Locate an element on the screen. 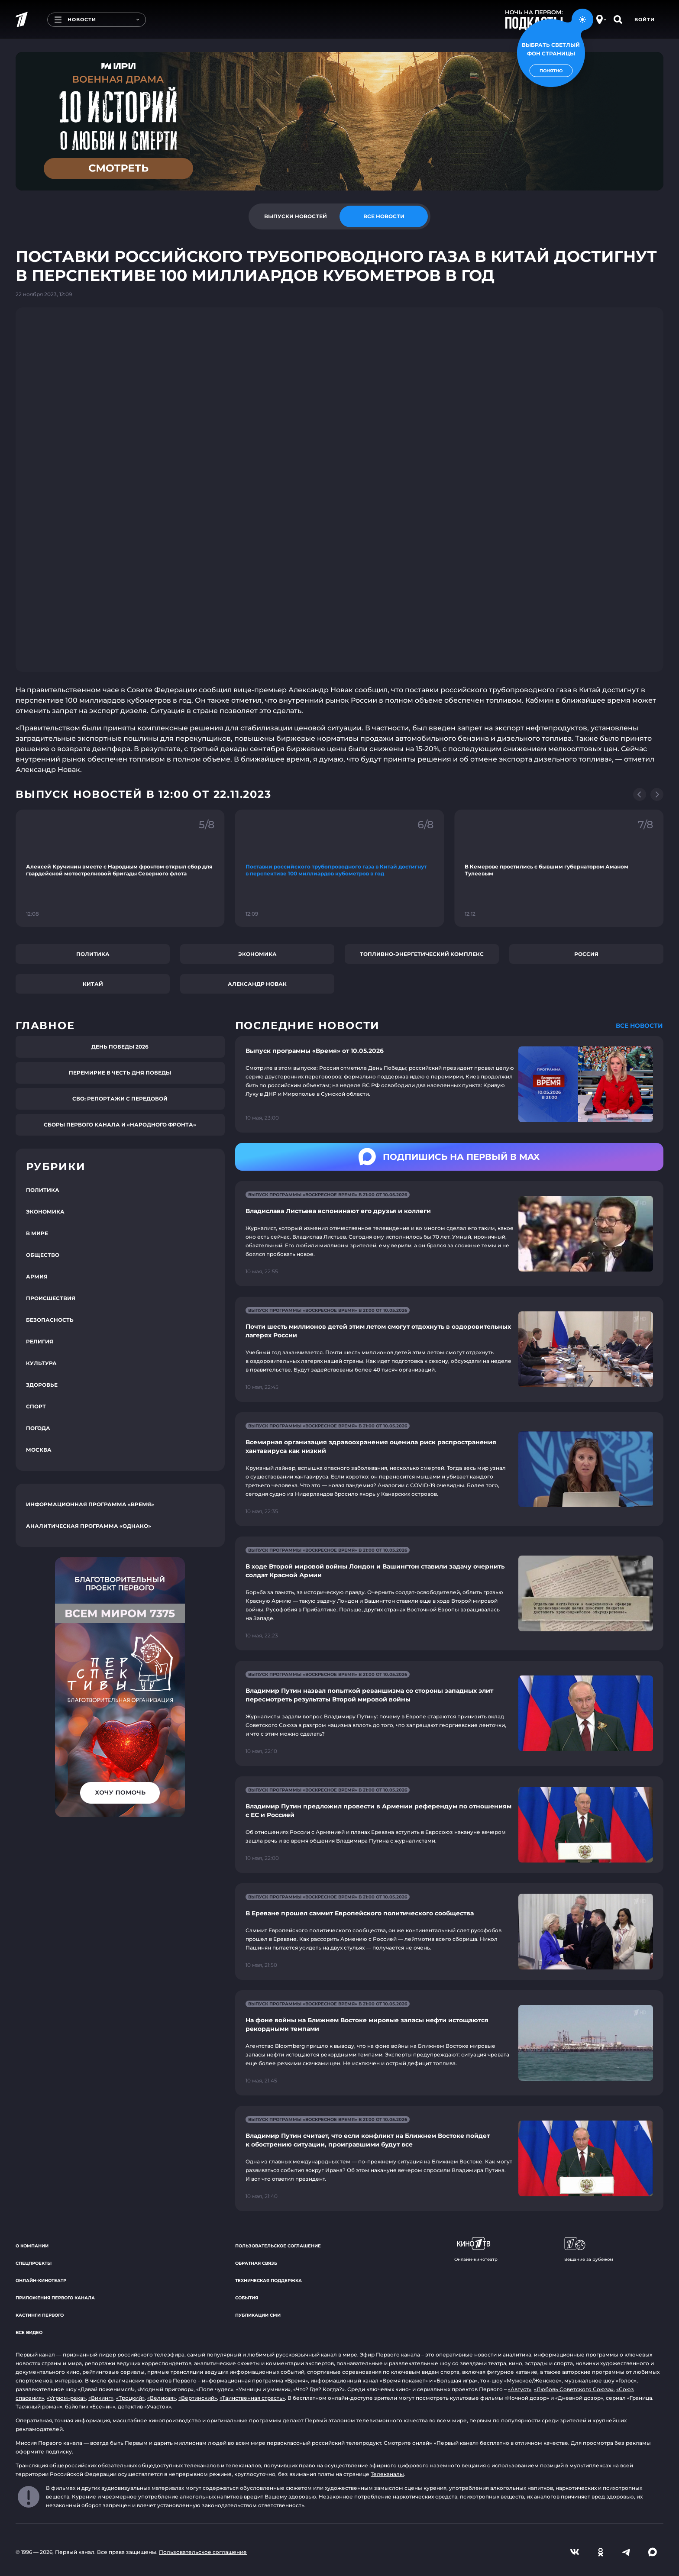  Все видео is located at coordinates (29, 2332).